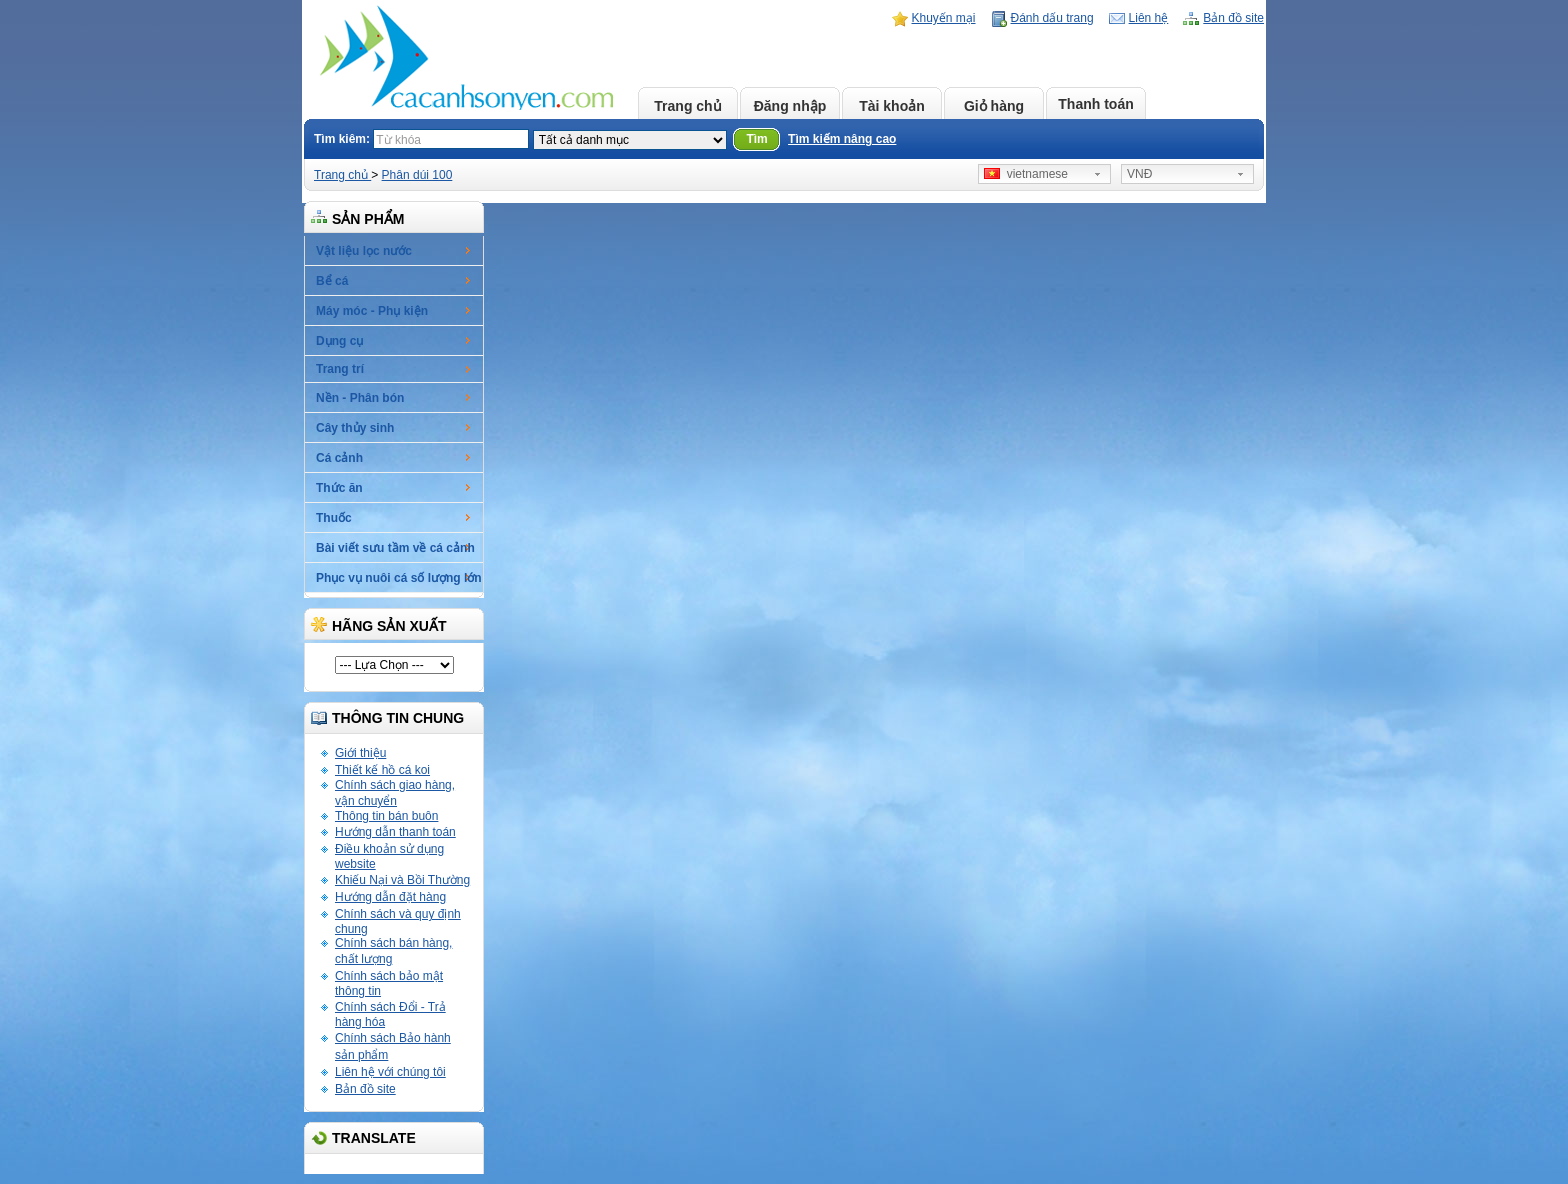 This screenshot has height=1184, width=1568. What do you see at coordinates (332, 281) in the screenshot?
I see `Bể cá` at bounding box center [332, 281].